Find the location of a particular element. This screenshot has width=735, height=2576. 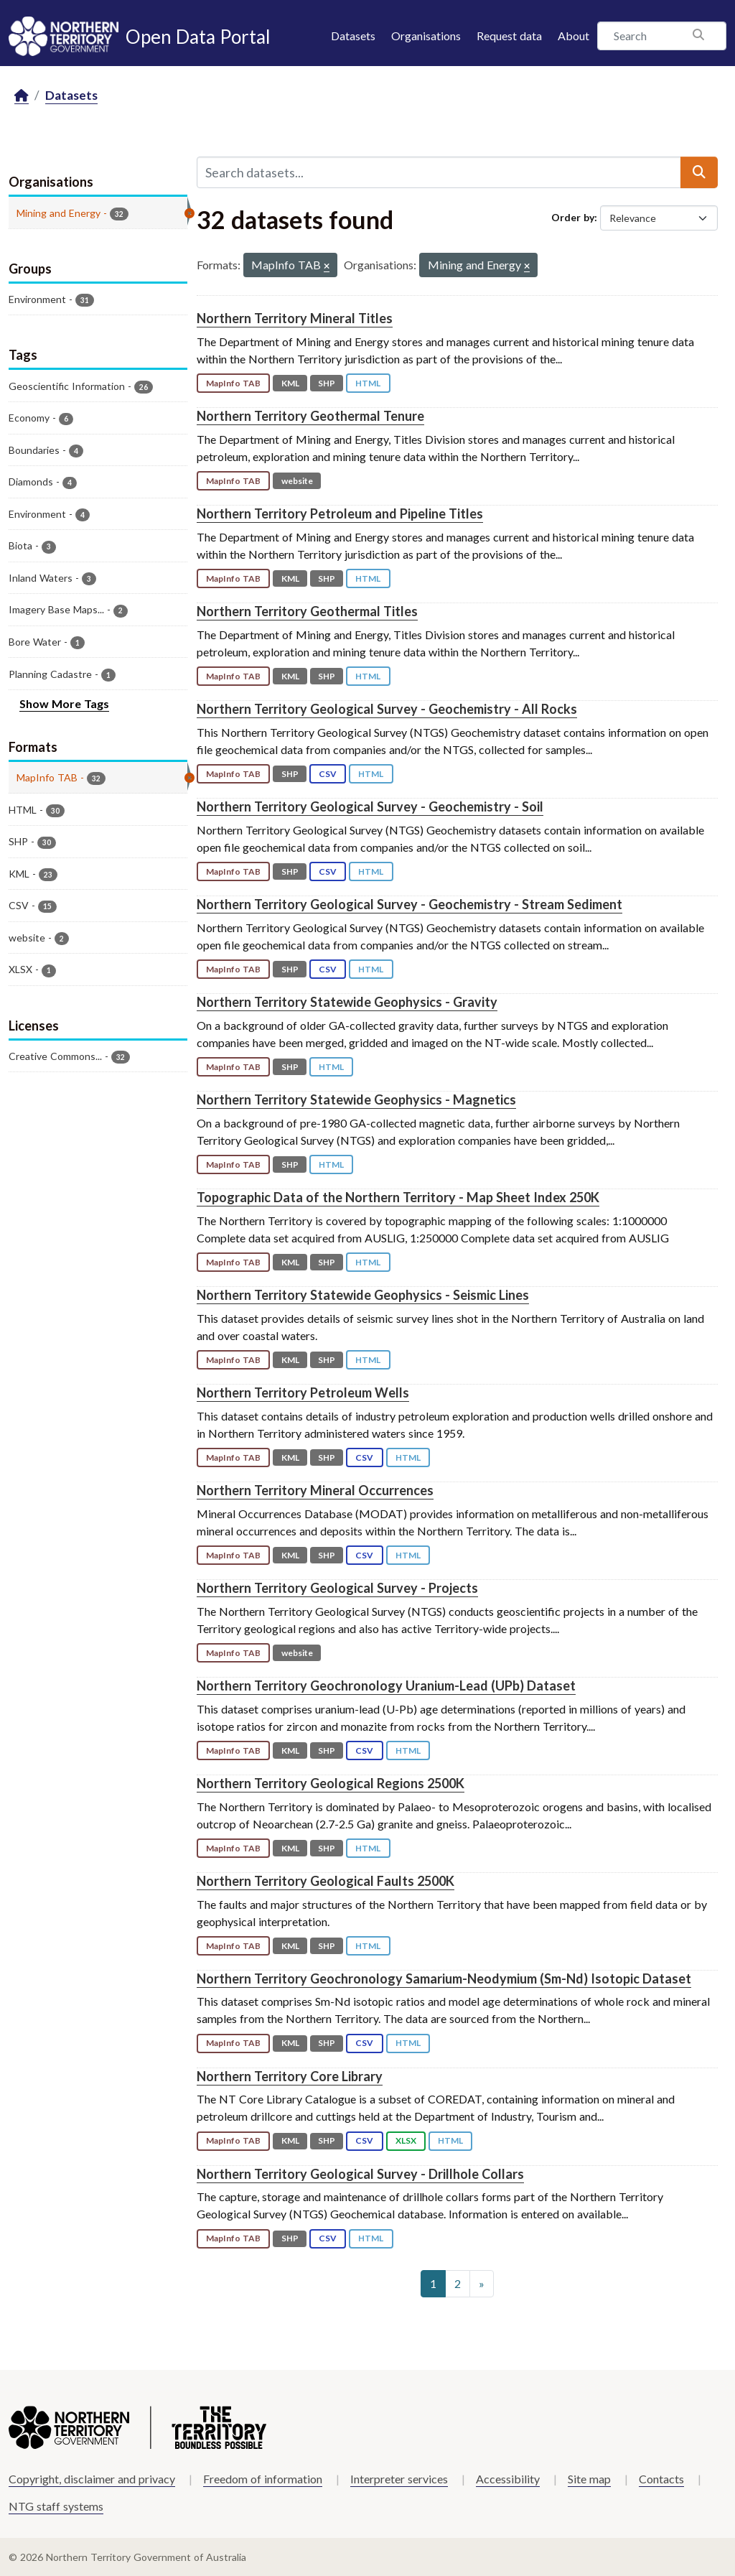

Copyright, disclaimer and privacy is located at coordinates (92, 2479).